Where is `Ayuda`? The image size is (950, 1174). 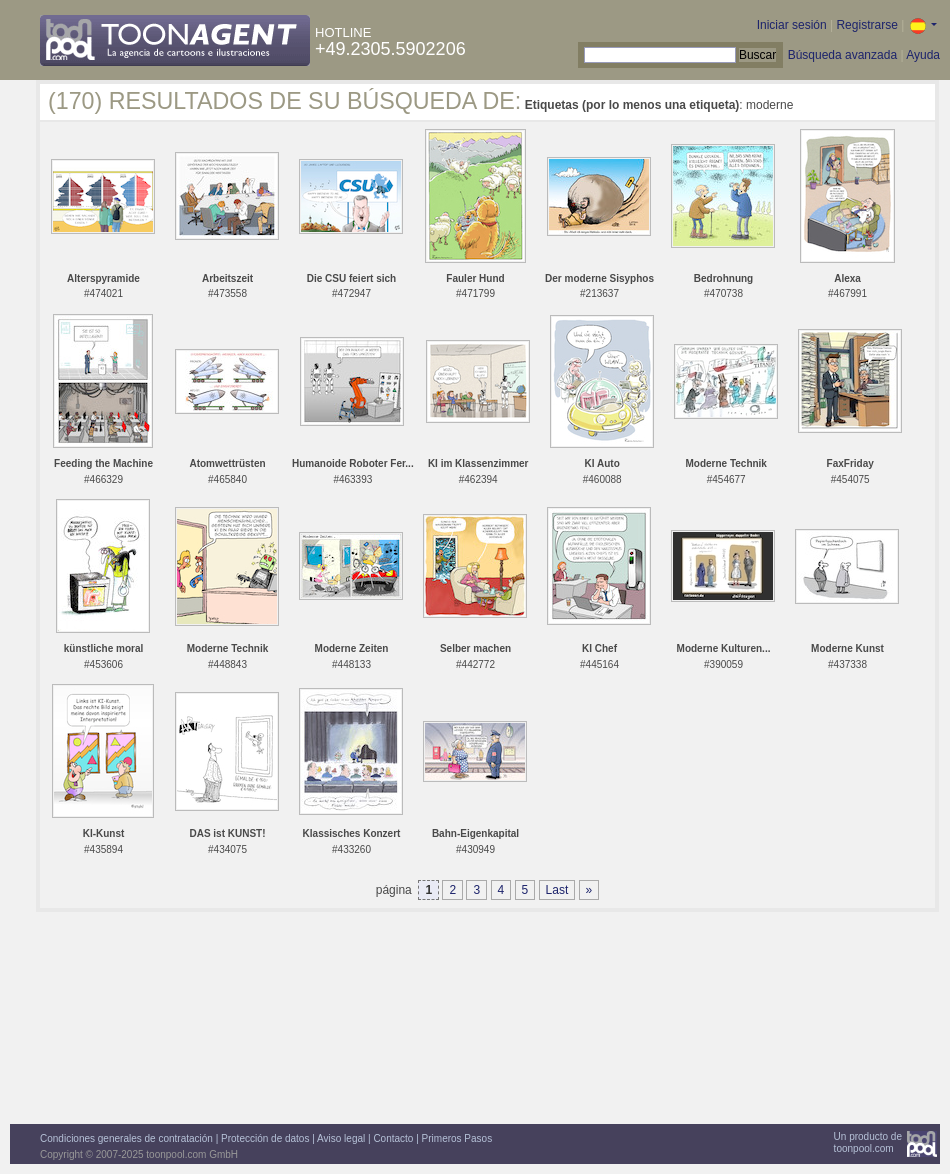
Ayuda is located at coordinates (923, 55).